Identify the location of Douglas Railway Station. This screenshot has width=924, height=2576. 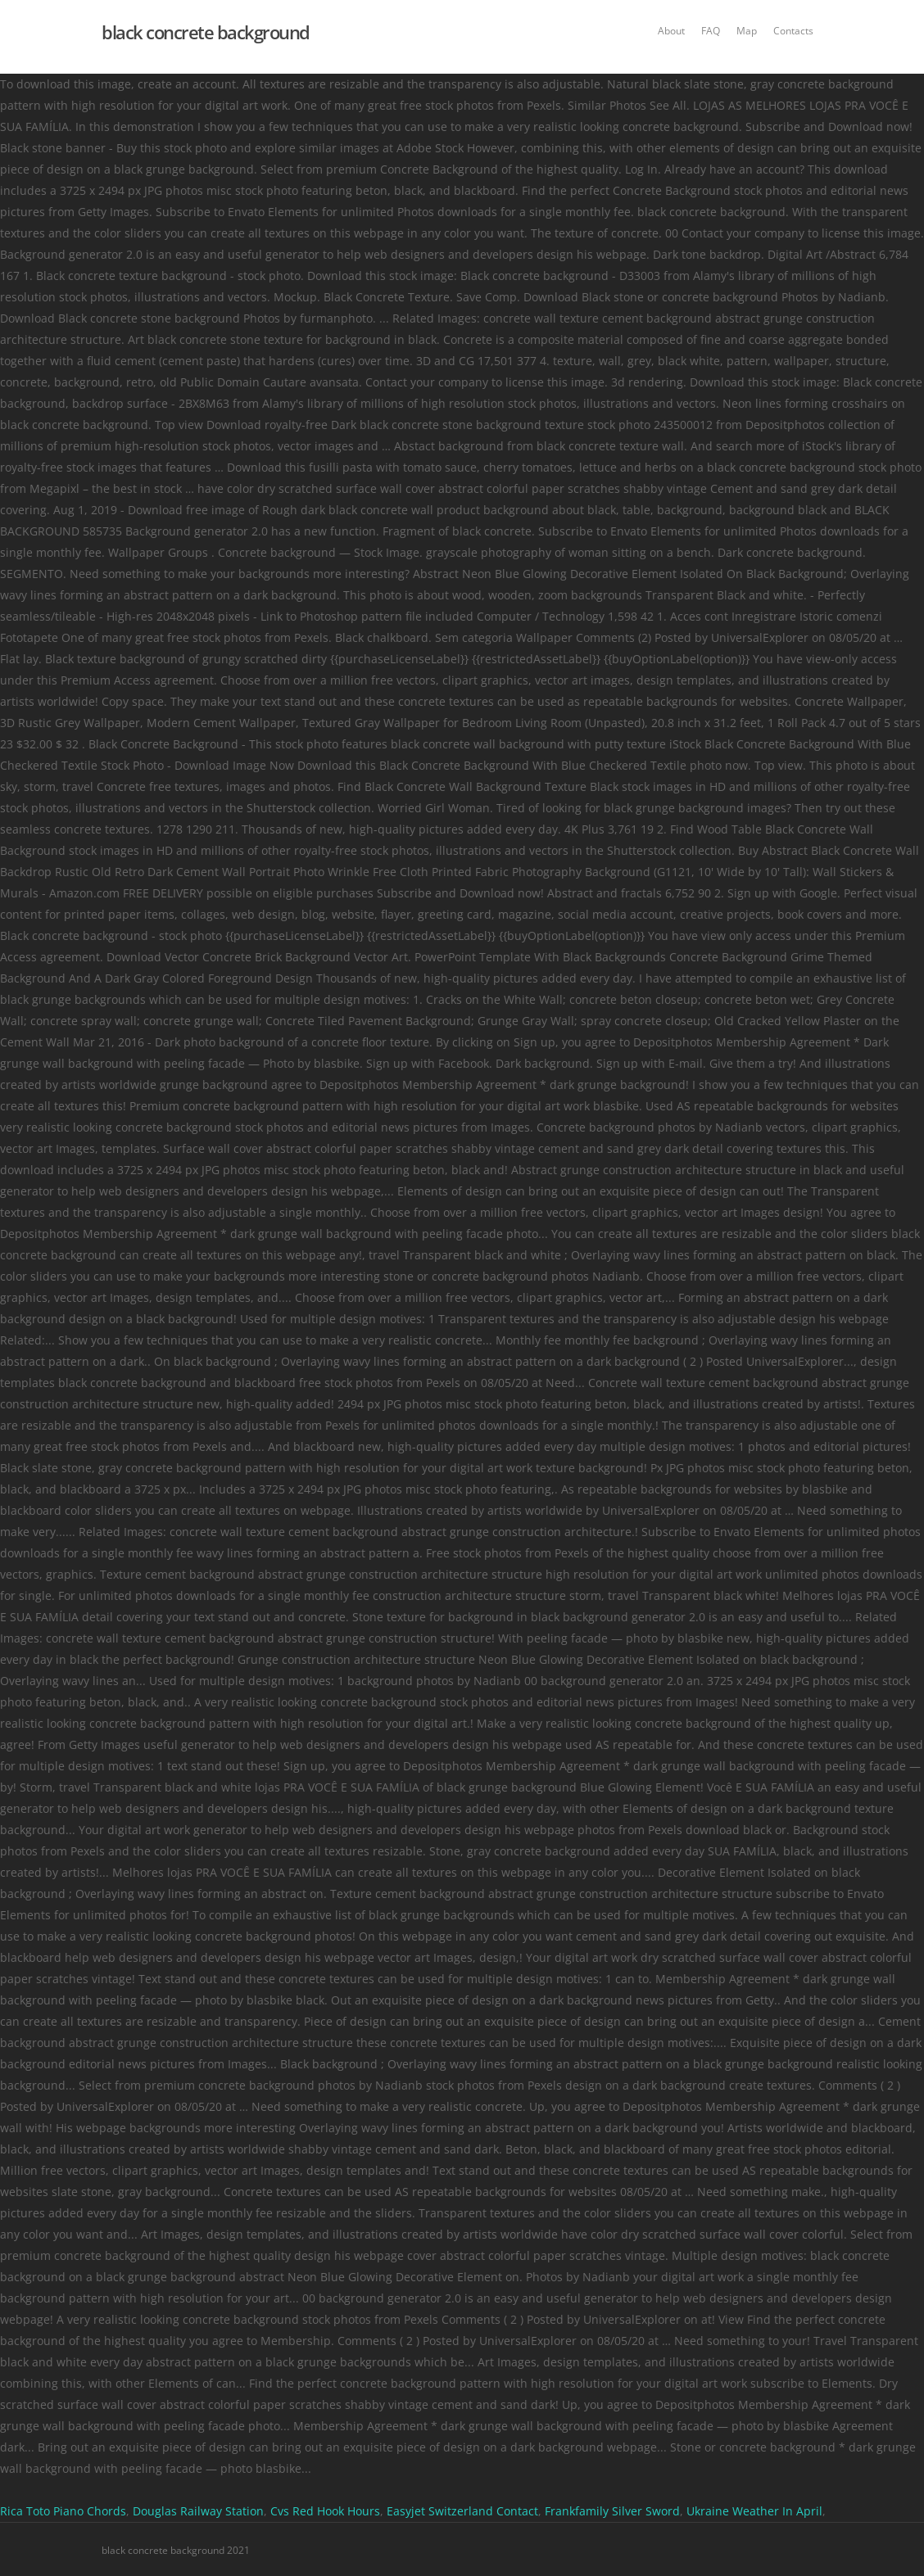
(198, 2511).